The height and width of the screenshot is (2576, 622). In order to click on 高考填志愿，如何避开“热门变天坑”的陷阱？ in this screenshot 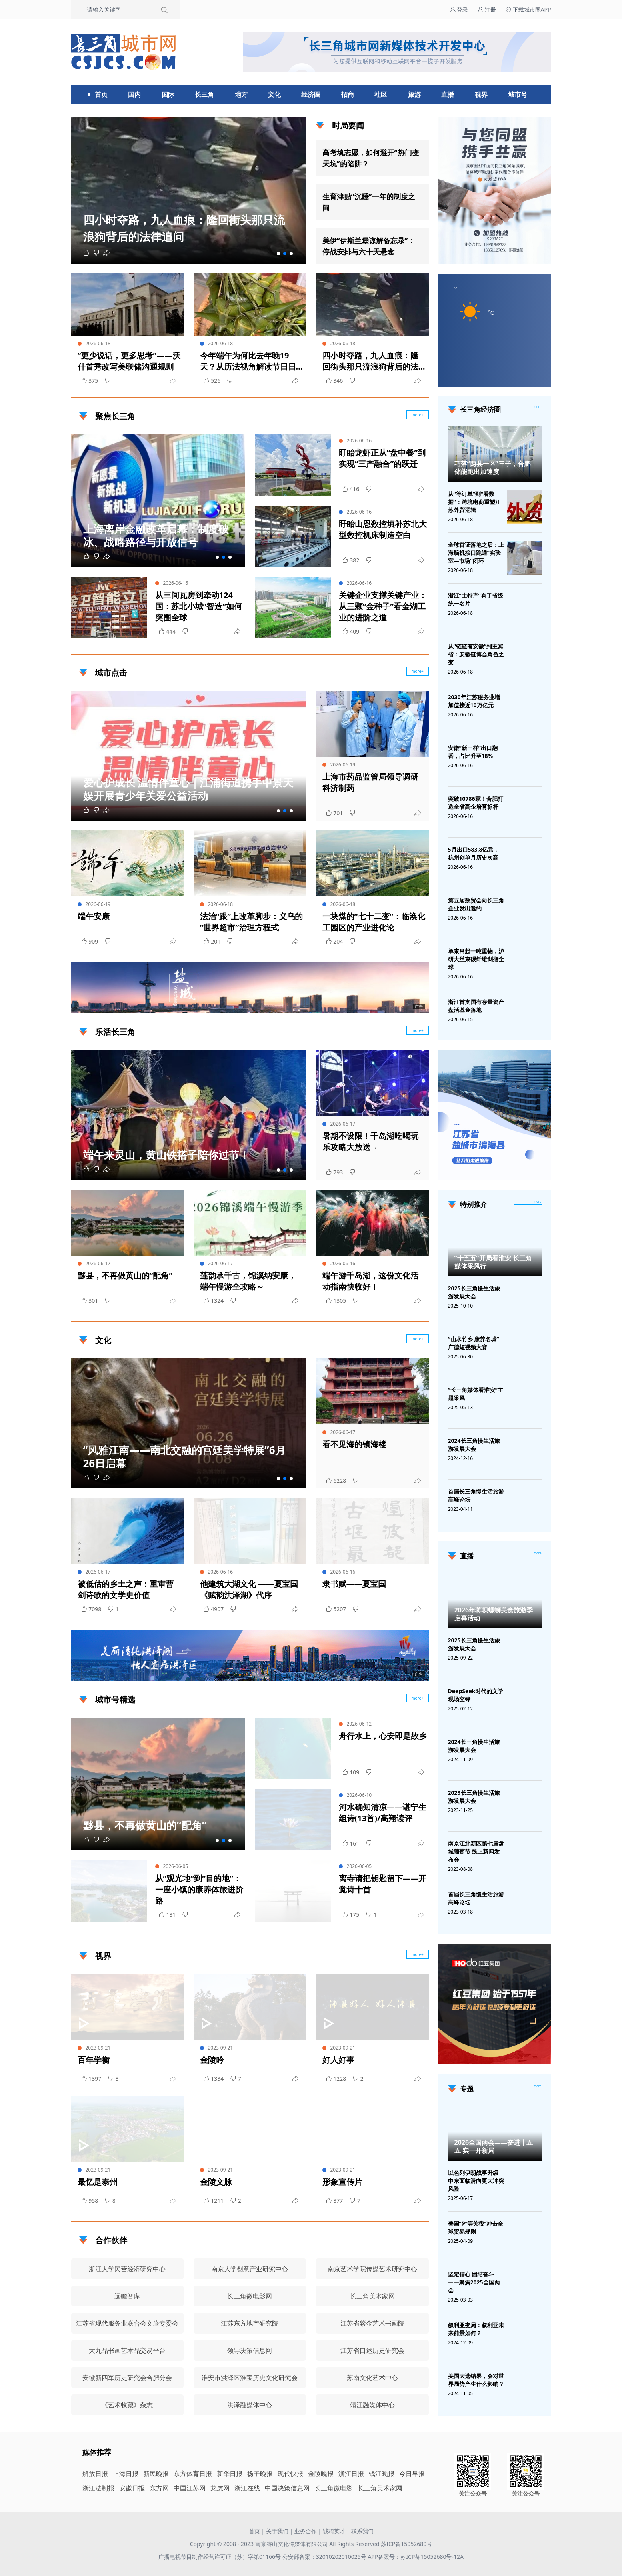, I will do `click(370, 158)`.